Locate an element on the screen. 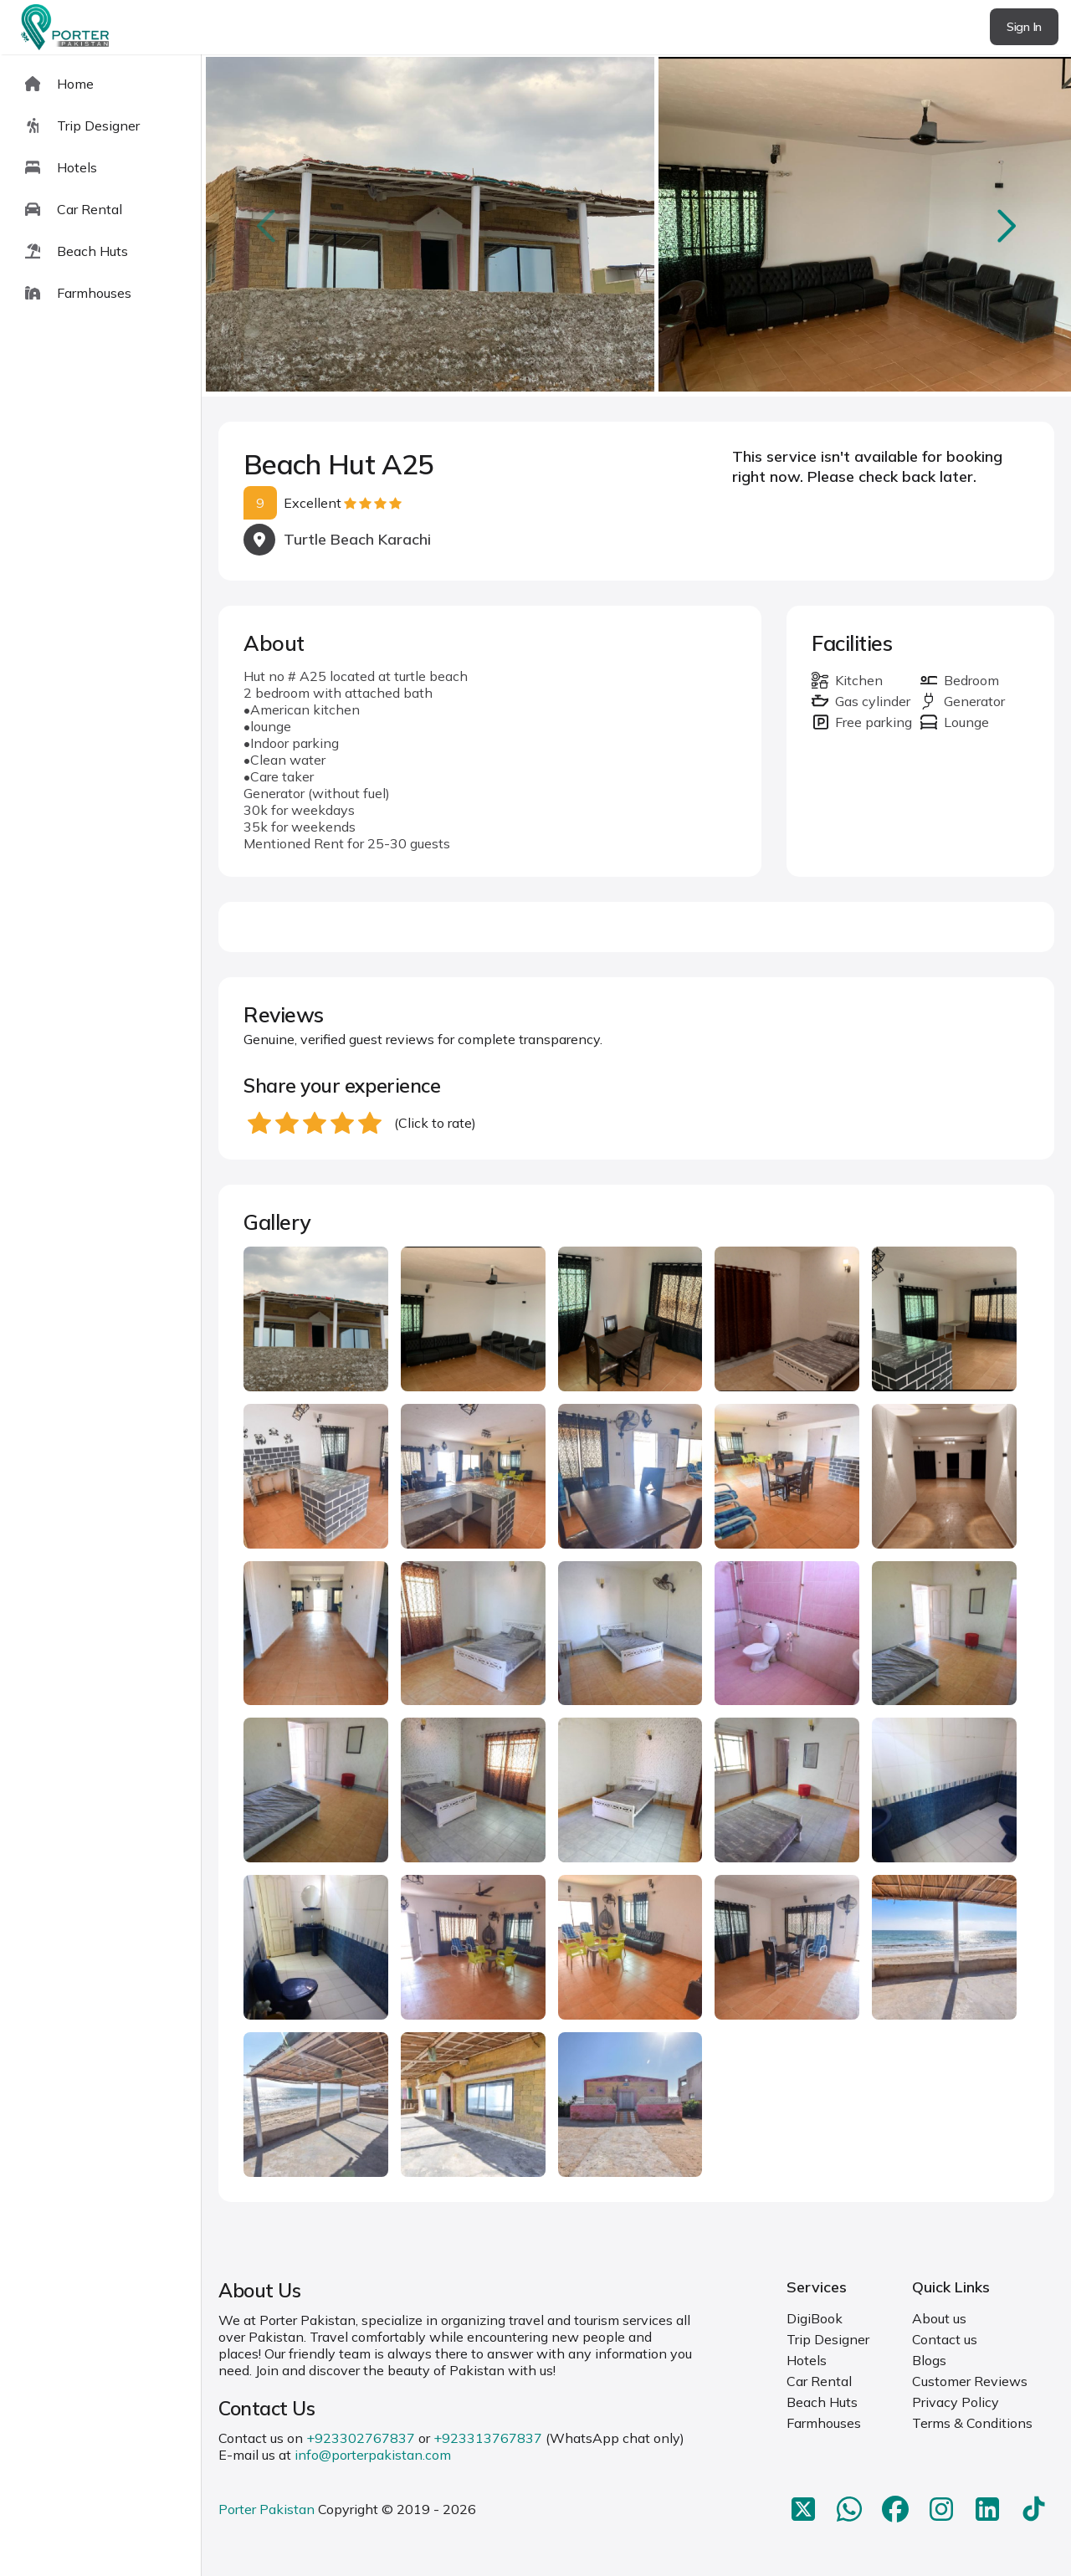 This screenshot has width=1071, height=2576. Terms & Conditions is located at coordinates (972, 2423).